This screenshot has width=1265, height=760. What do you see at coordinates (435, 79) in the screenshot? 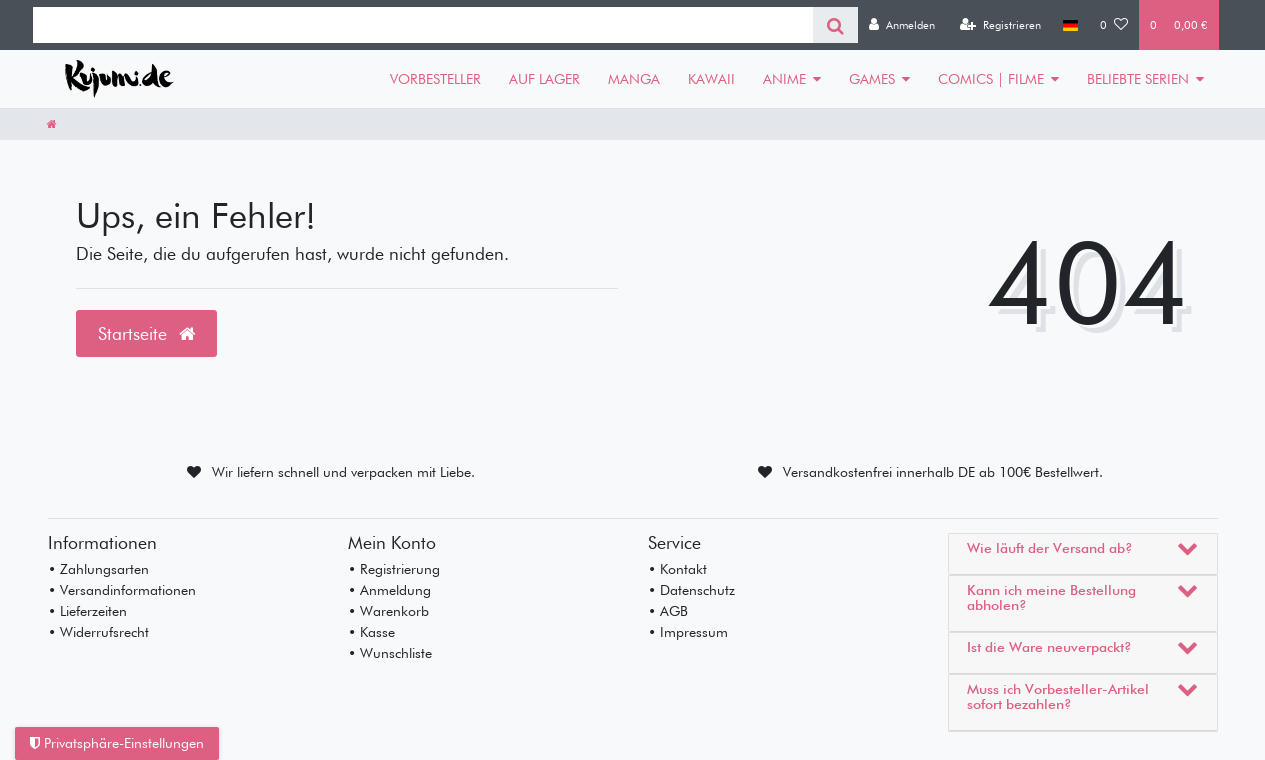
I see `VORBESTELLER` at bounding box center [435, 79].